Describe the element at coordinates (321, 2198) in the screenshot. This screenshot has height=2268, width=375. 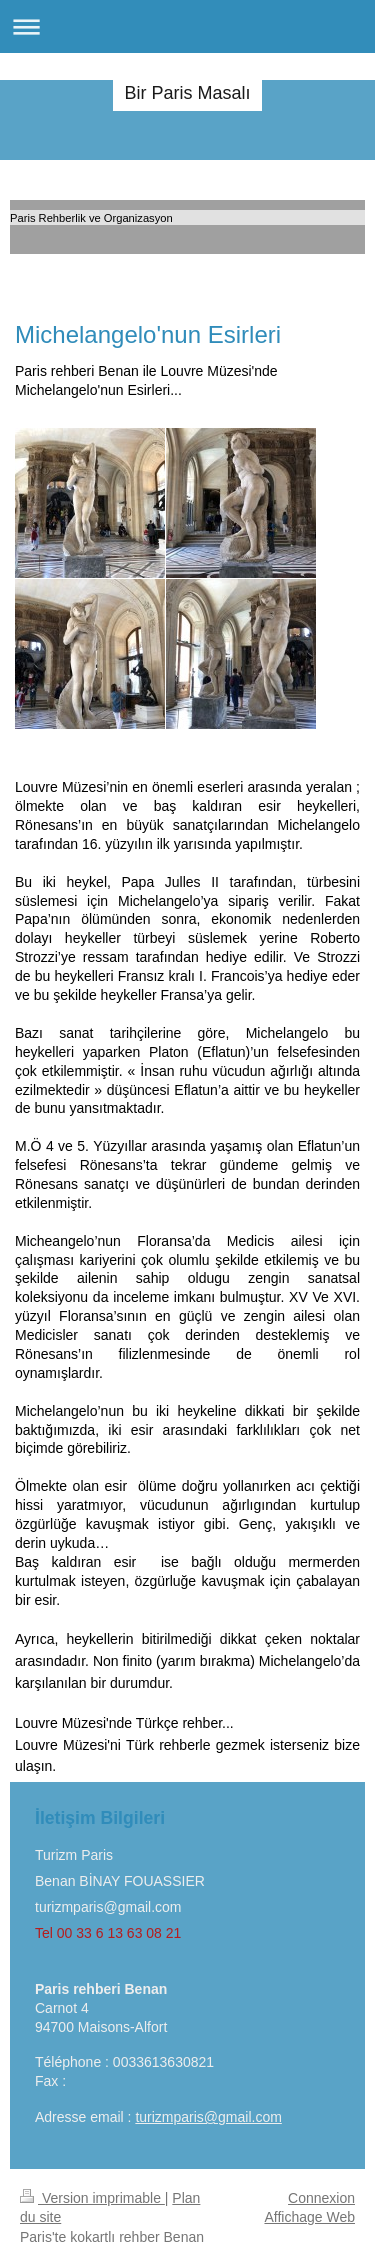
I see `Connexion` at that location.